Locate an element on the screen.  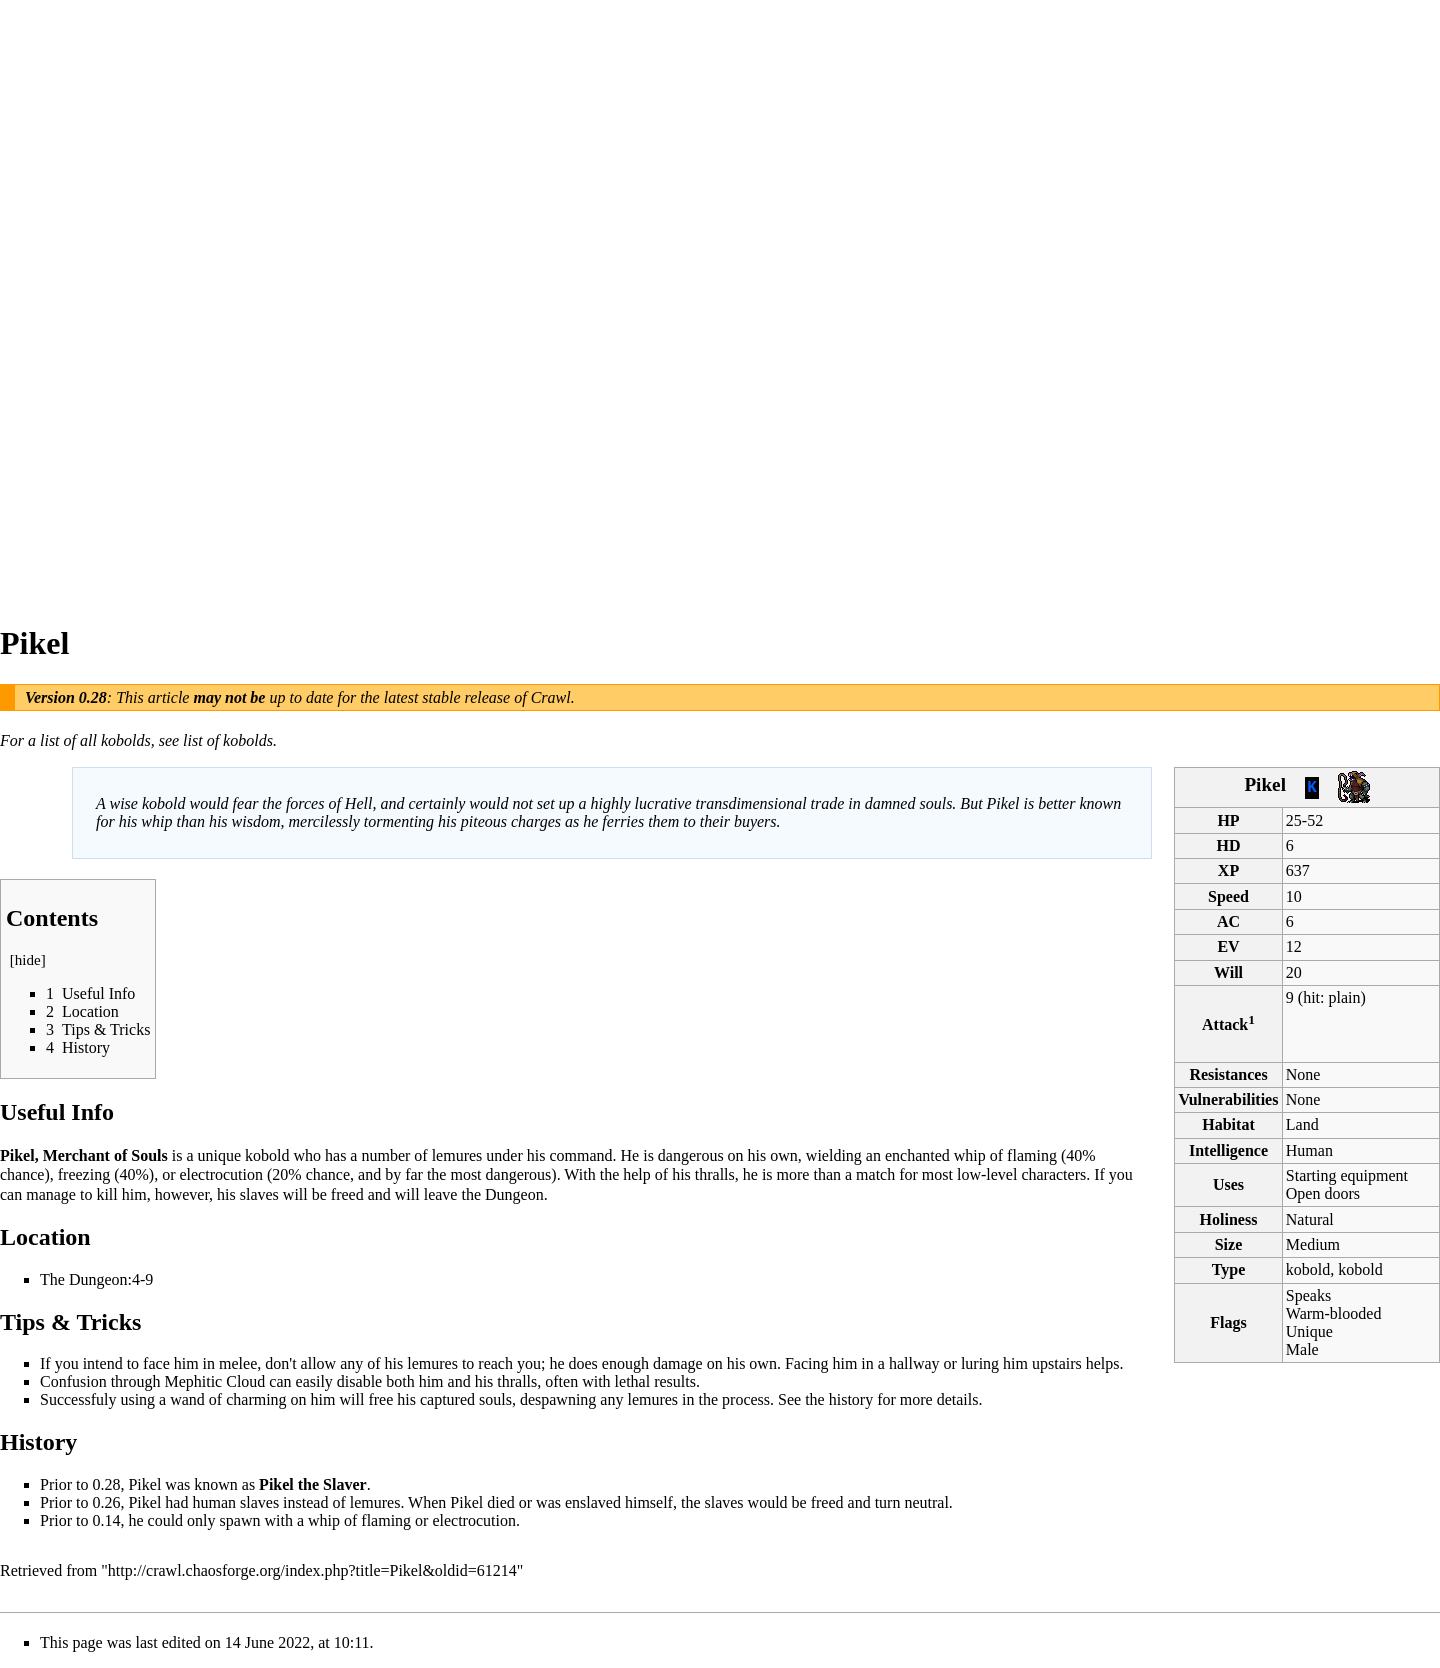
whip is located at coordinates (970, 1155).